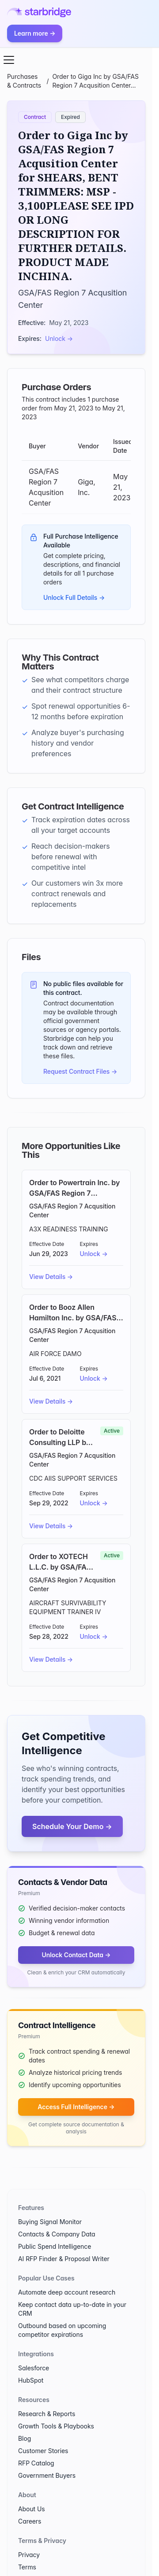  What do you see at coordinates (72, 1826) in the screenshot?
I see `Schedule Your Demo →` at bounding box center [72, 1826].